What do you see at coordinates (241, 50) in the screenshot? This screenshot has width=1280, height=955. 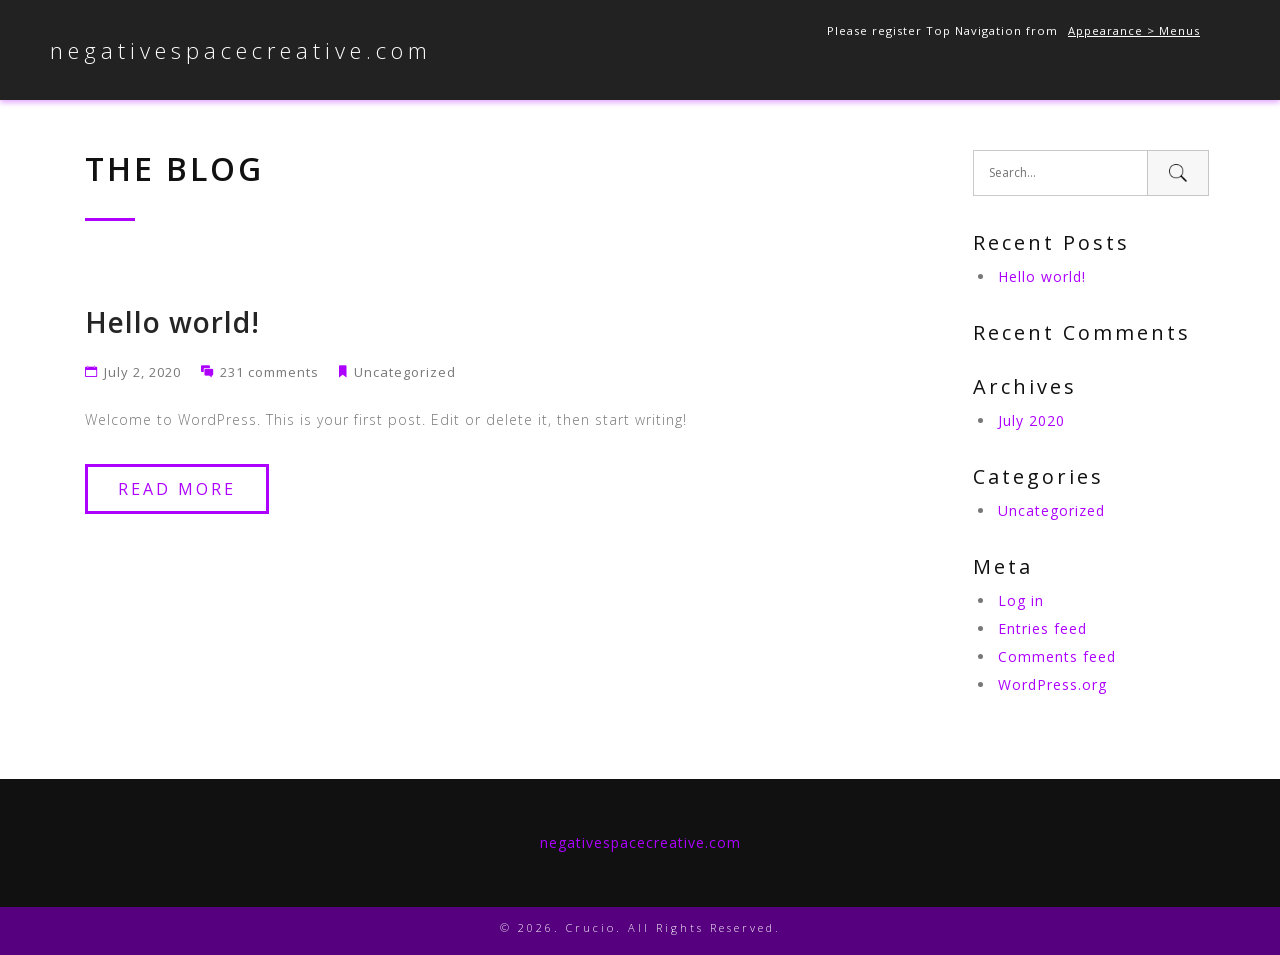 I see `negativespacecreative.com` at bounding box center [241, 50].